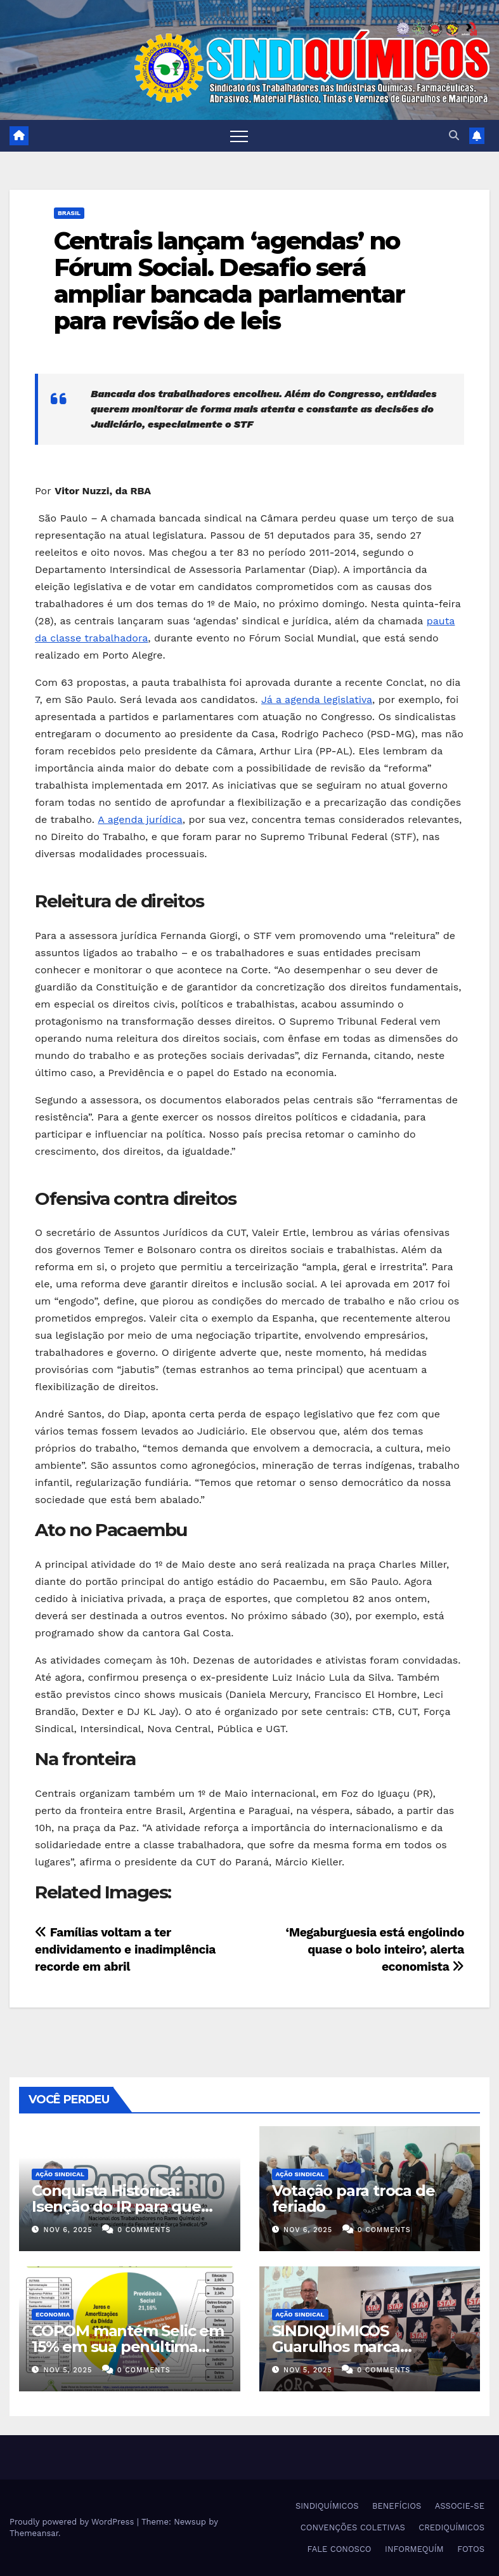 This screenshot has height=2576, width=499. What do you see at coordinates (125, 1949) in the screenshot?
I see `Famílias voltam a ter endividamento e inadimplência recorde em abril` at bounding box center [125, 1949].